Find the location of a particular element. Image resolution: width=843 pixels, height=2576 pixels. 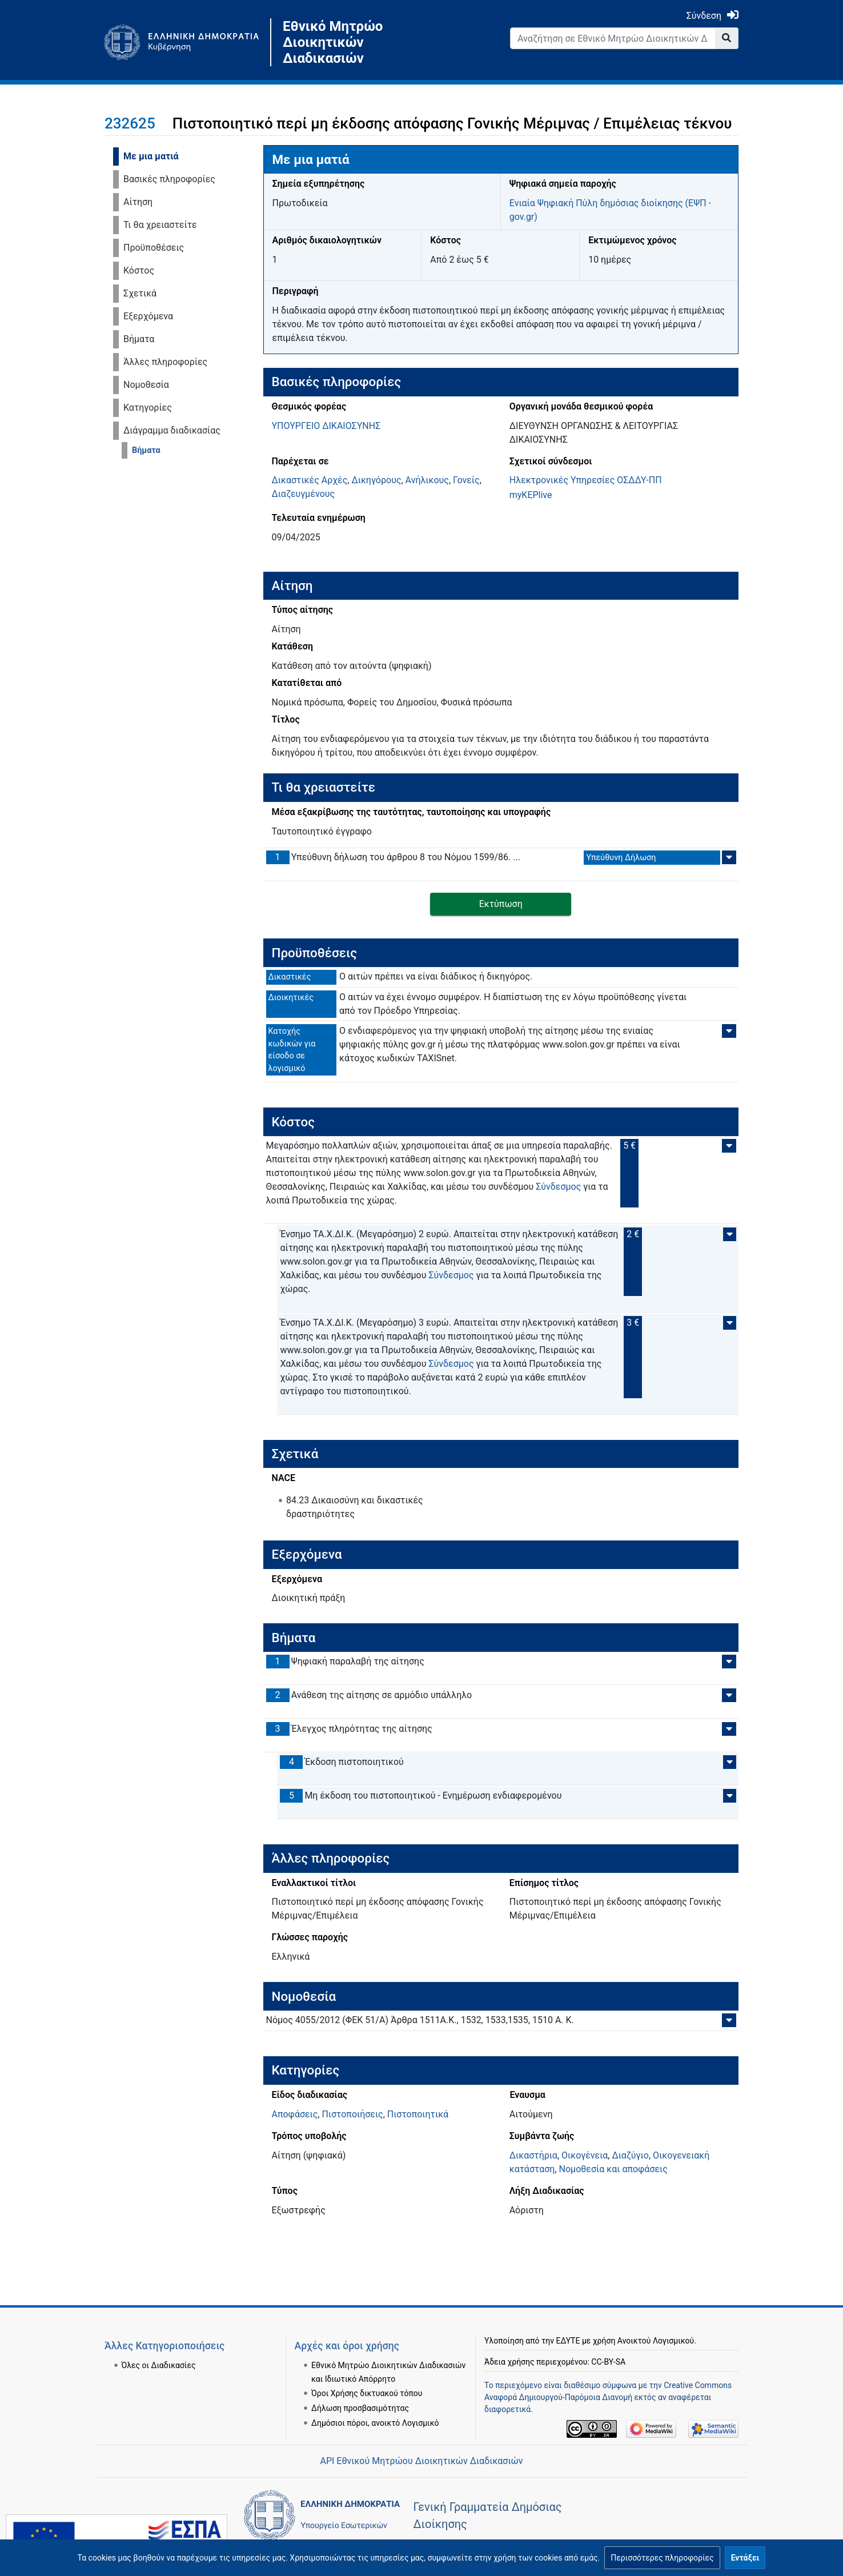

Ανοικτού Λογισμικού is located at coordinates (655, 2340).